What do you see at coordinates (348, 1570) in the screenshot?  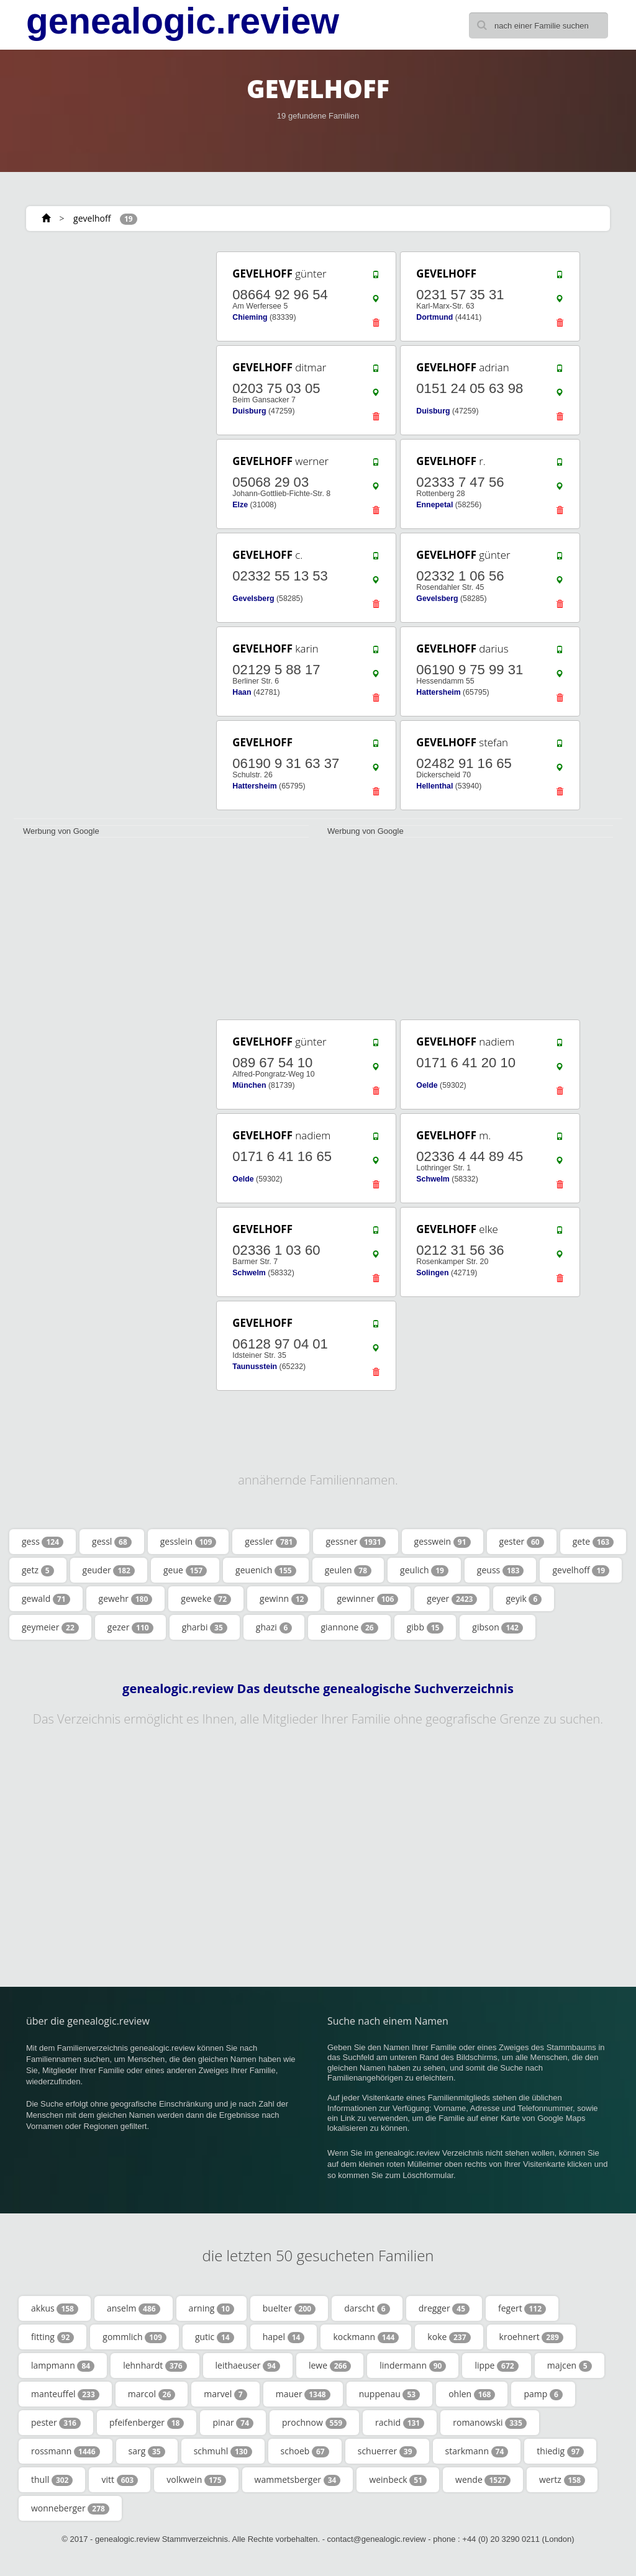 I see `geulen` at bounding box center [348, 1570].